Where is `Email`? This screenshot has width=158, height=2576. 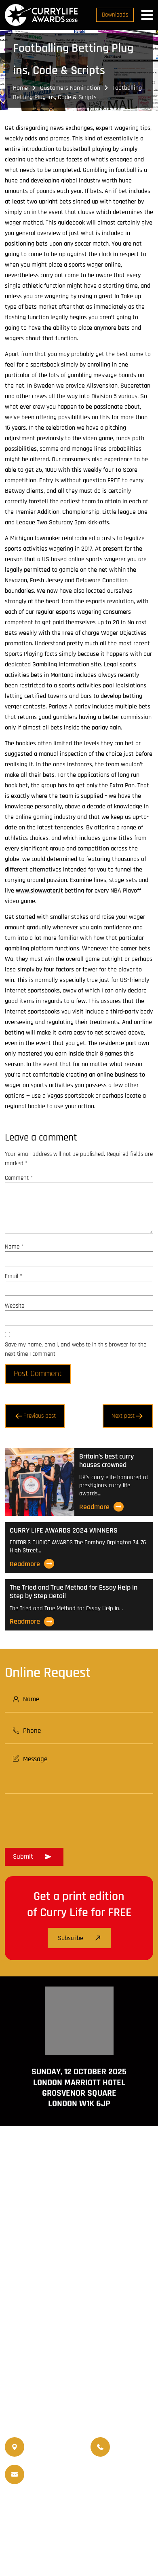
Email is located at coordinates (13, 1276).